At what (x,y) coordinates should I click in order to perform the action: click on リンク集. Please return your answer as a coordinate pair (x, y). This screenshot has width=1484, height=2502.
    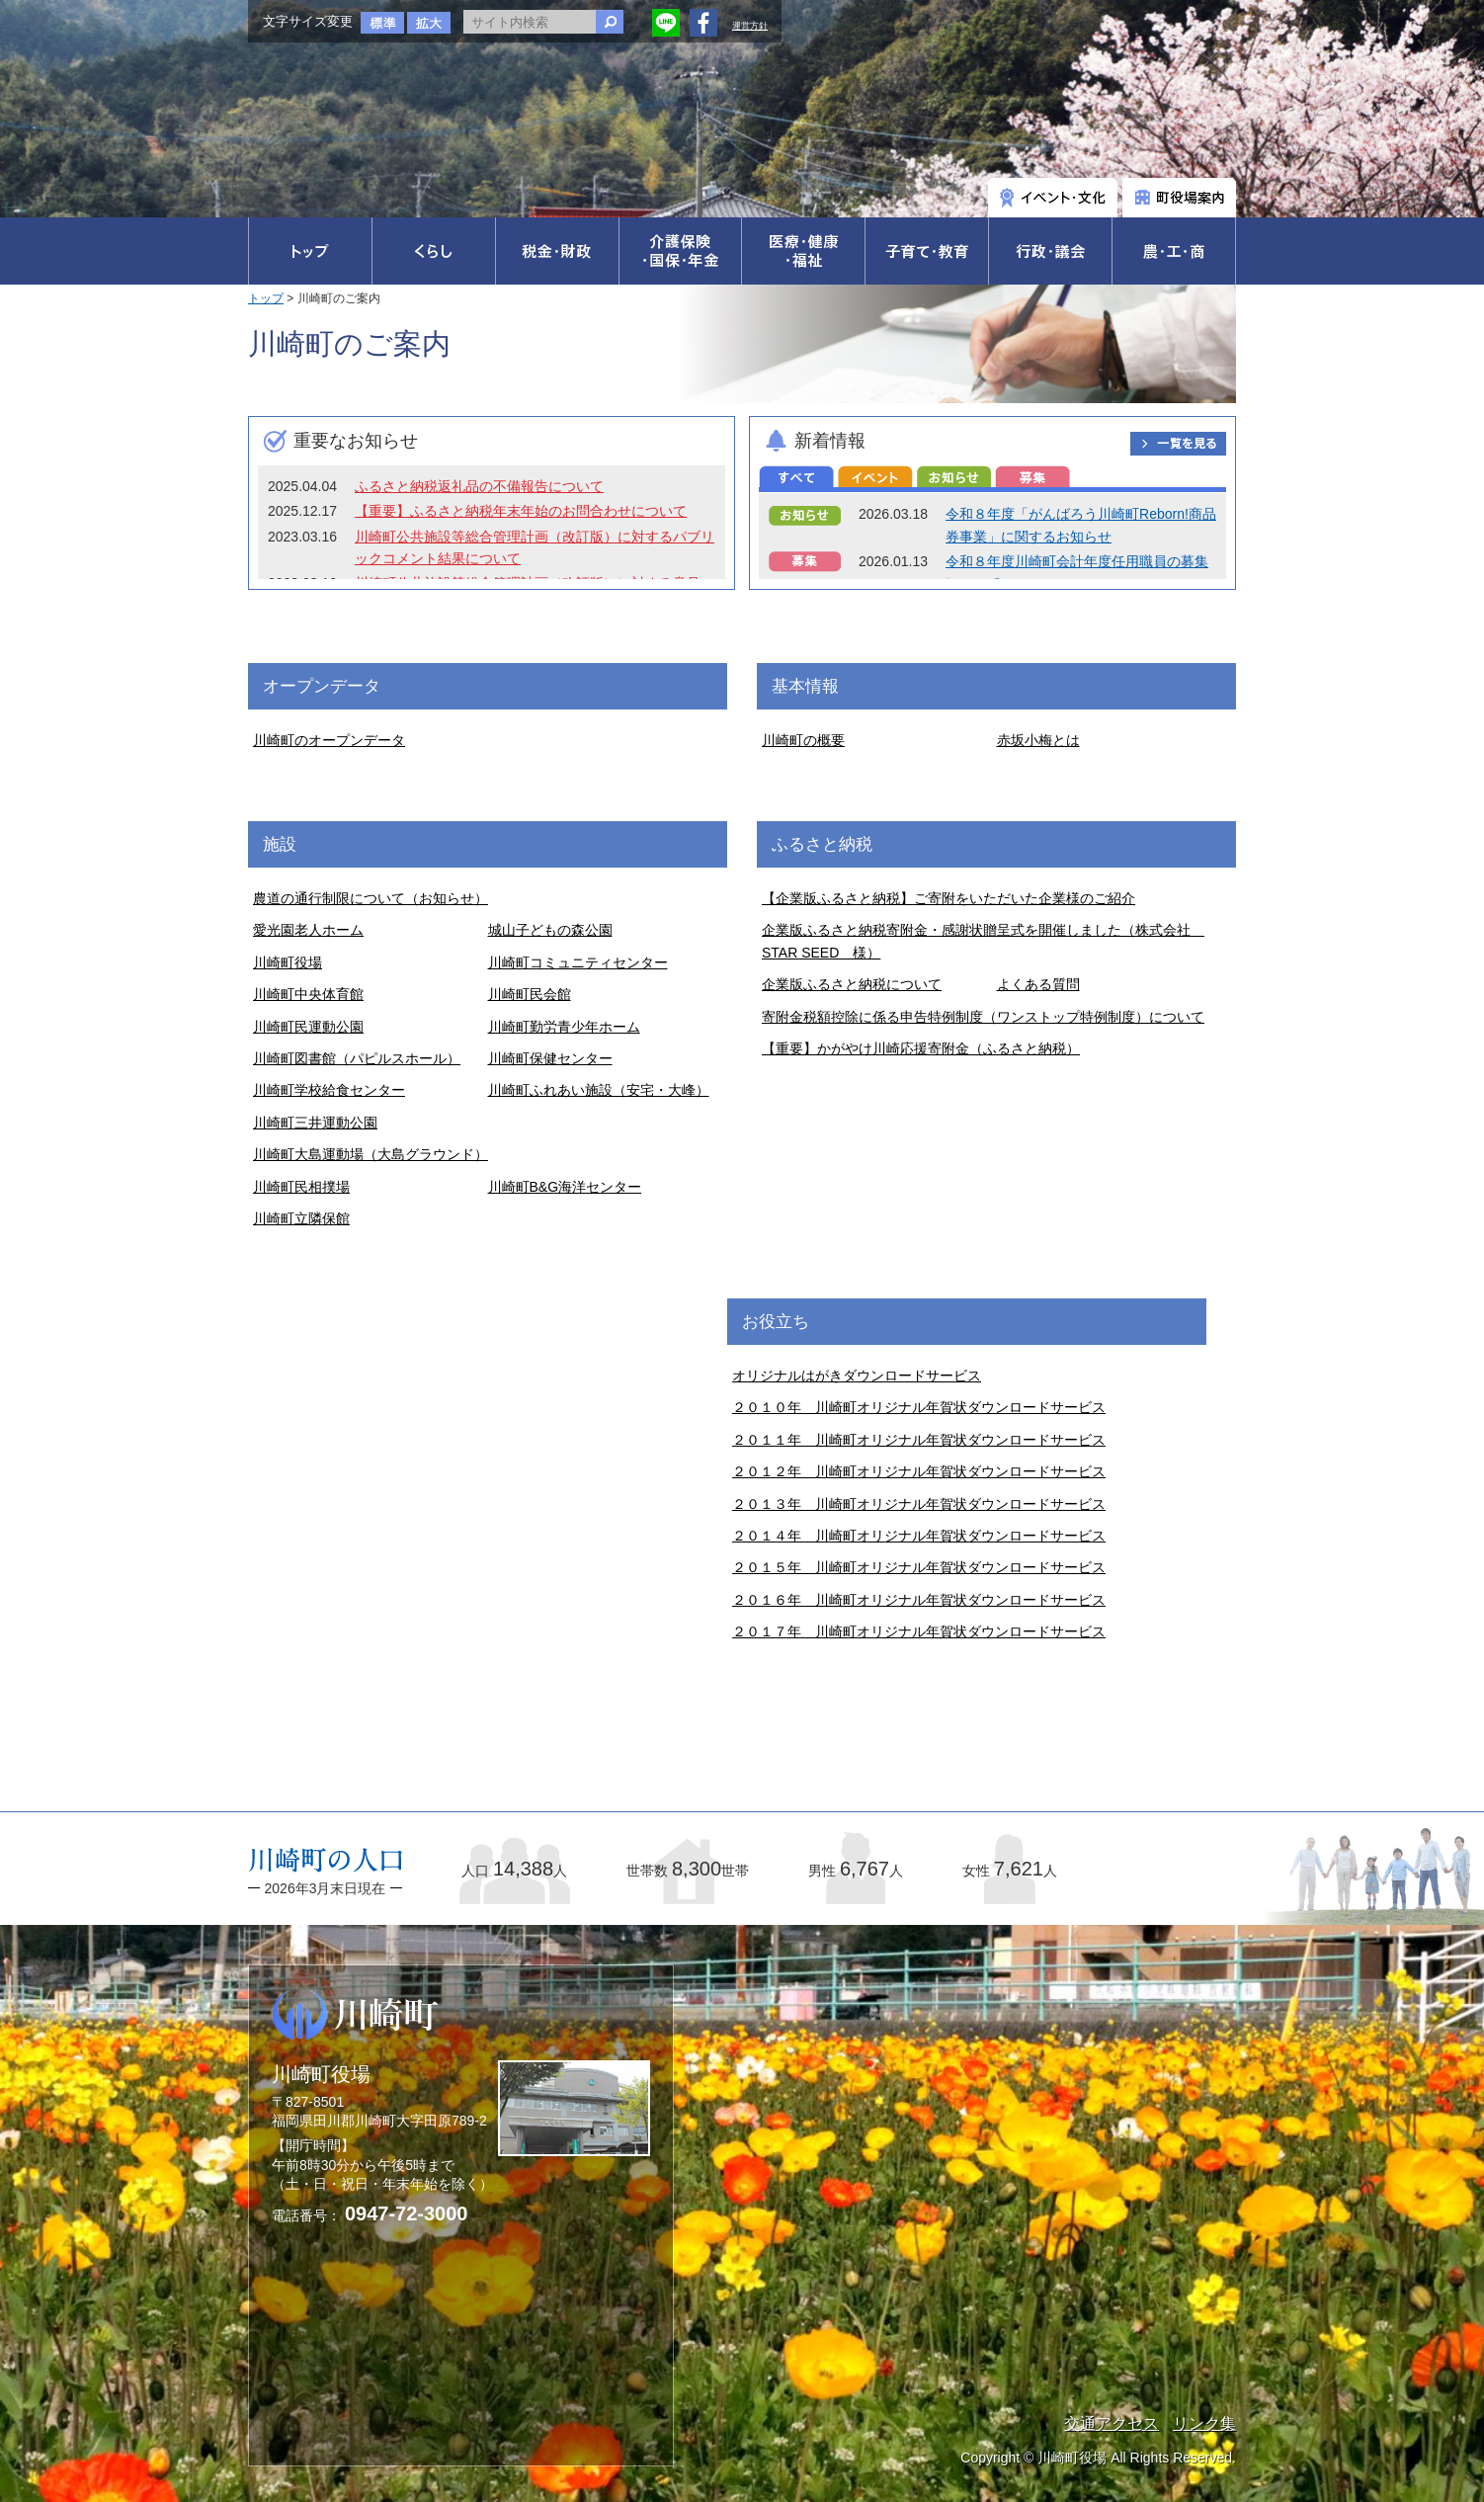
    Looking at the image, I should click on (1204, 2423).